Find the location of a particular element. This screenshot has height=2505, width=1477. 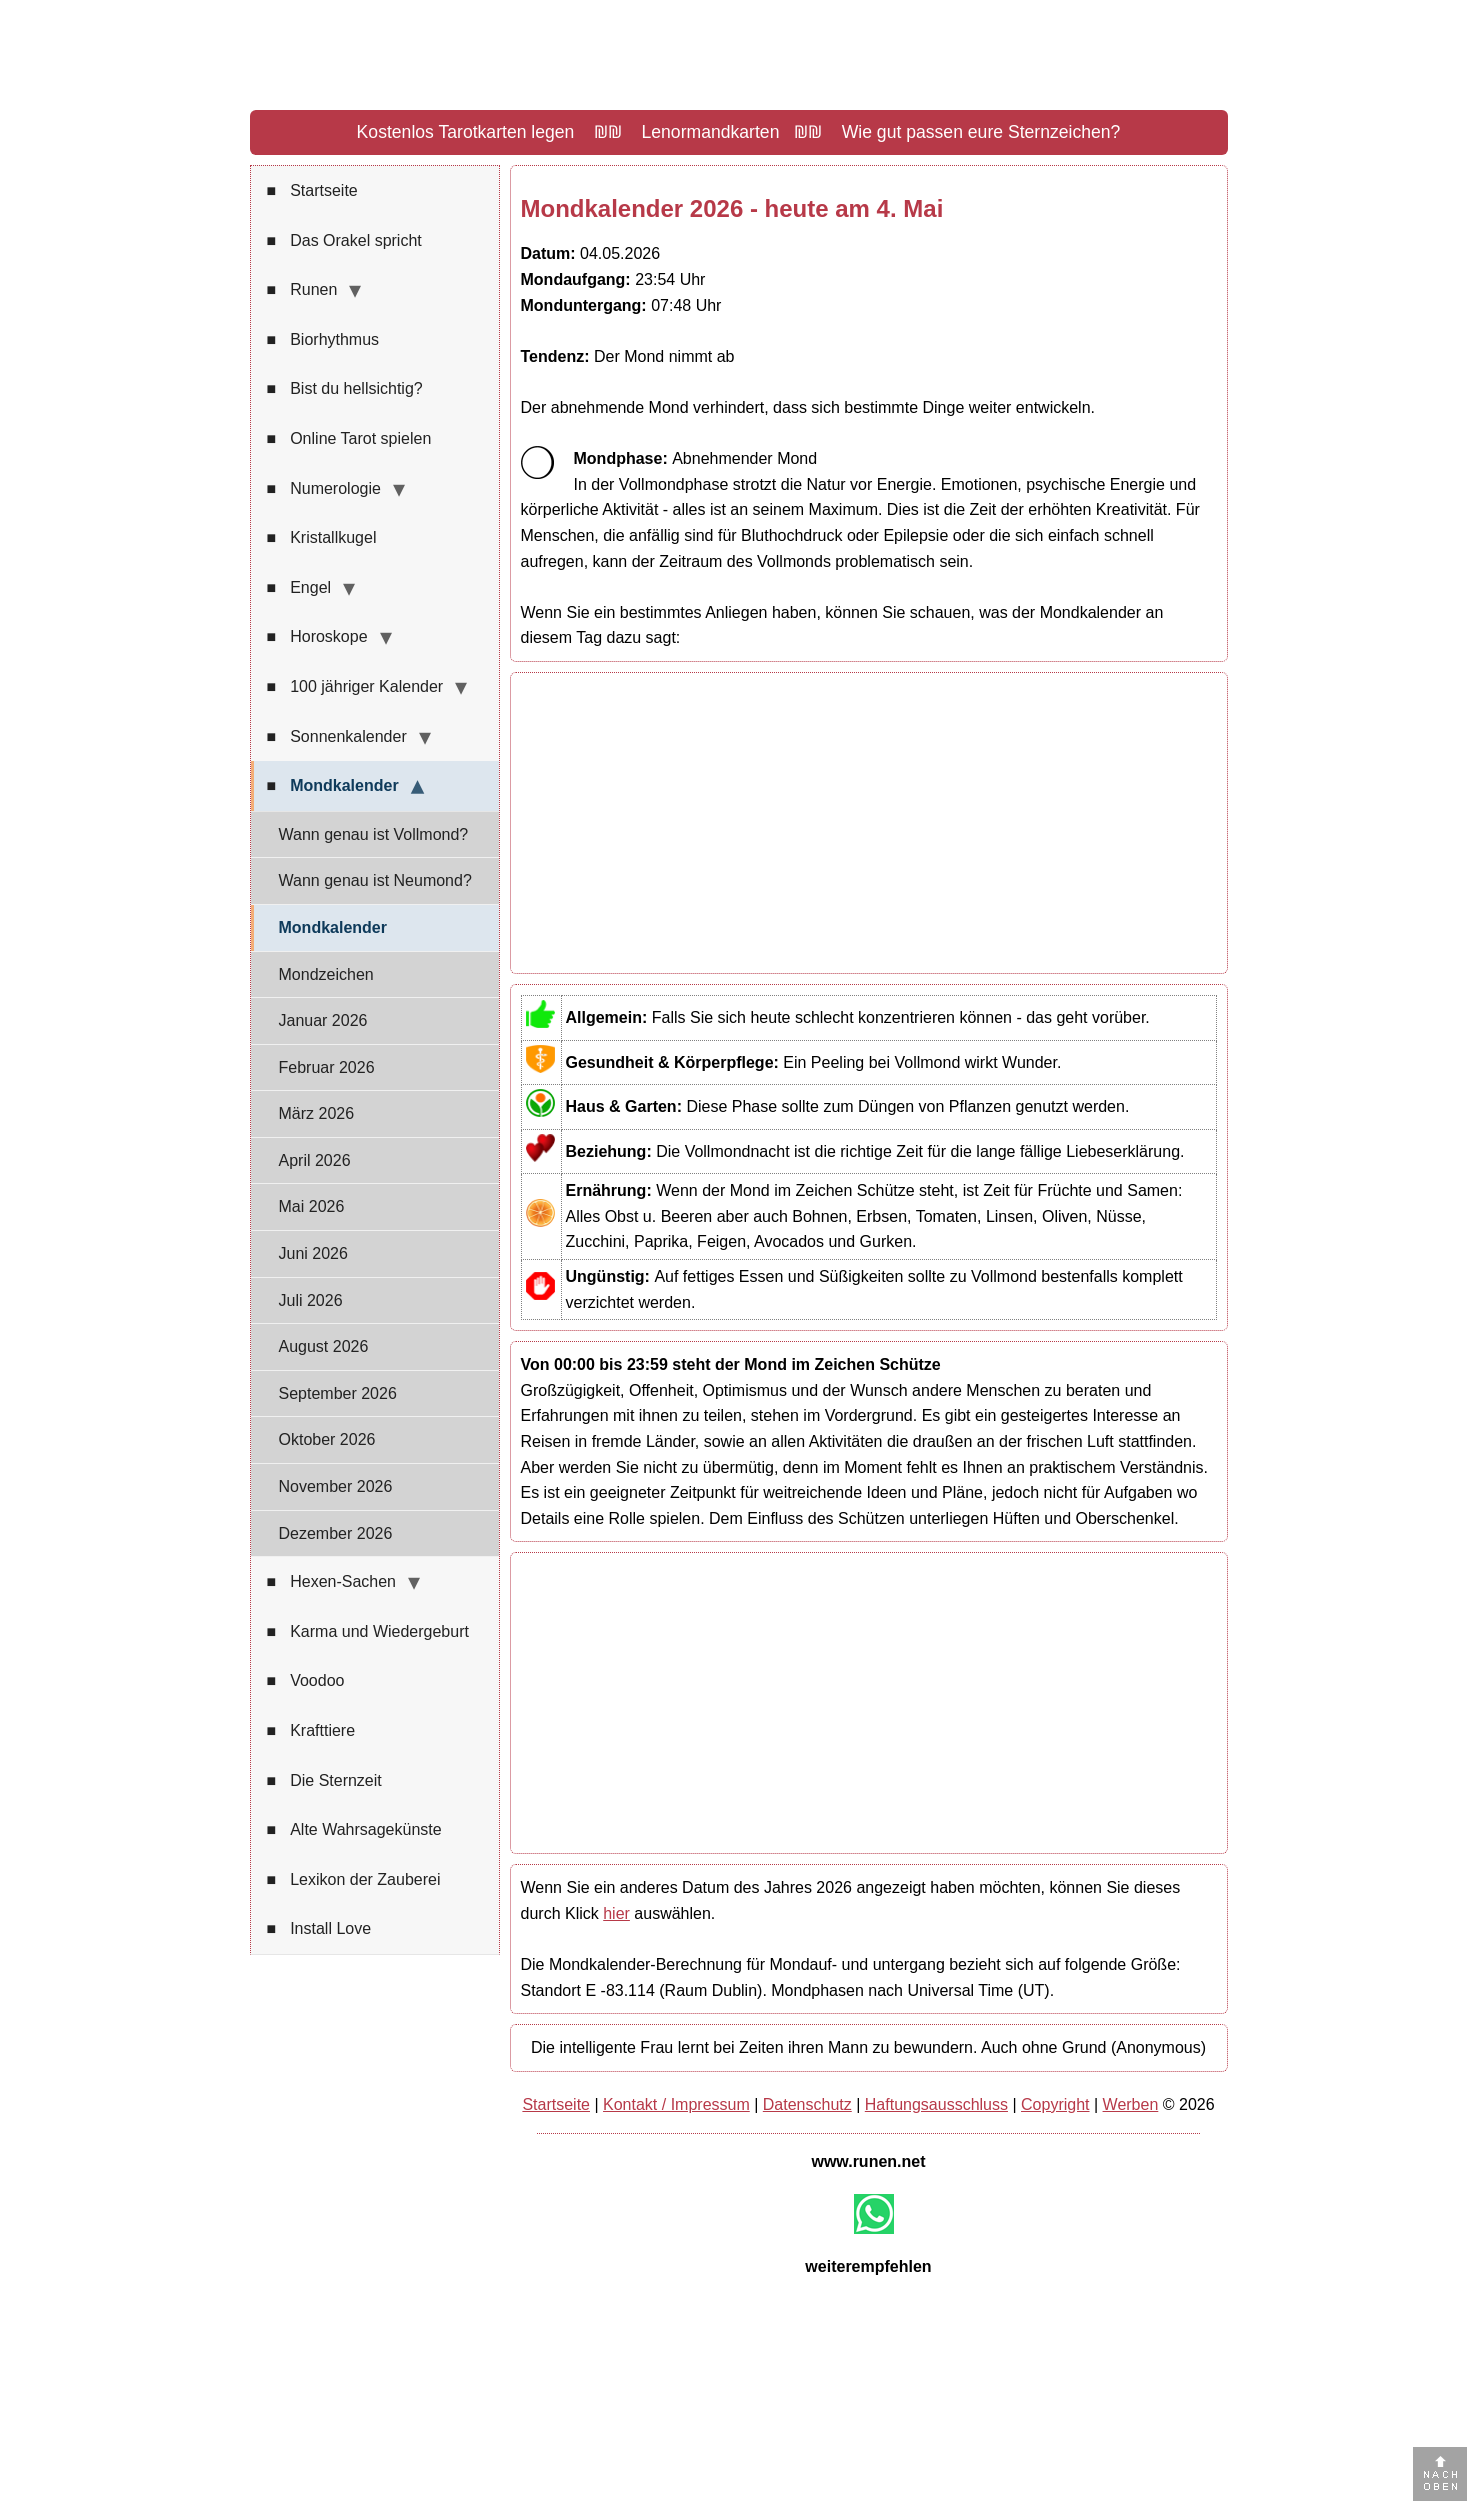

Lenormandkarten is located at coordinates (711, 132).